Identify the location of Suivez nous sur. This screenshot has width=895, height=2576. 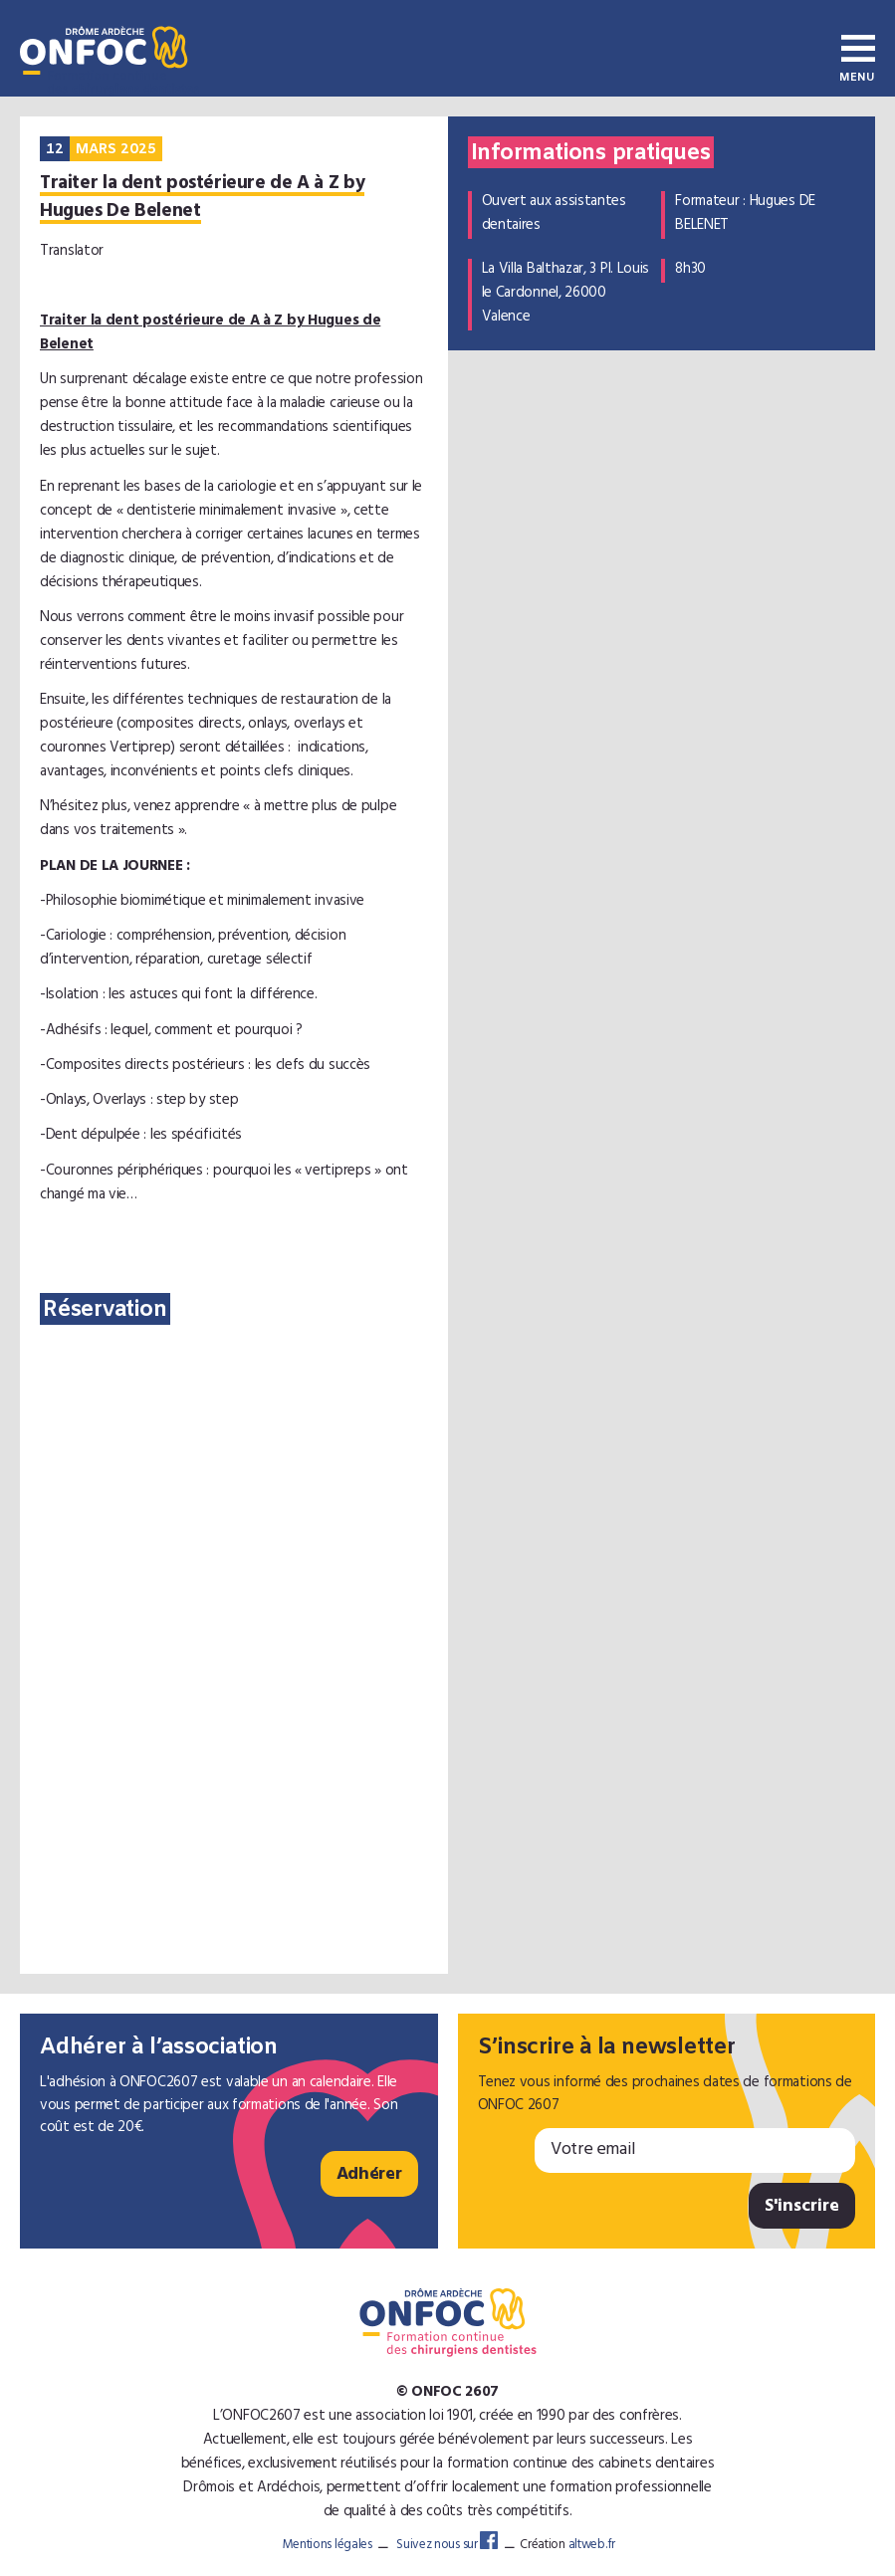
(447, 2546).